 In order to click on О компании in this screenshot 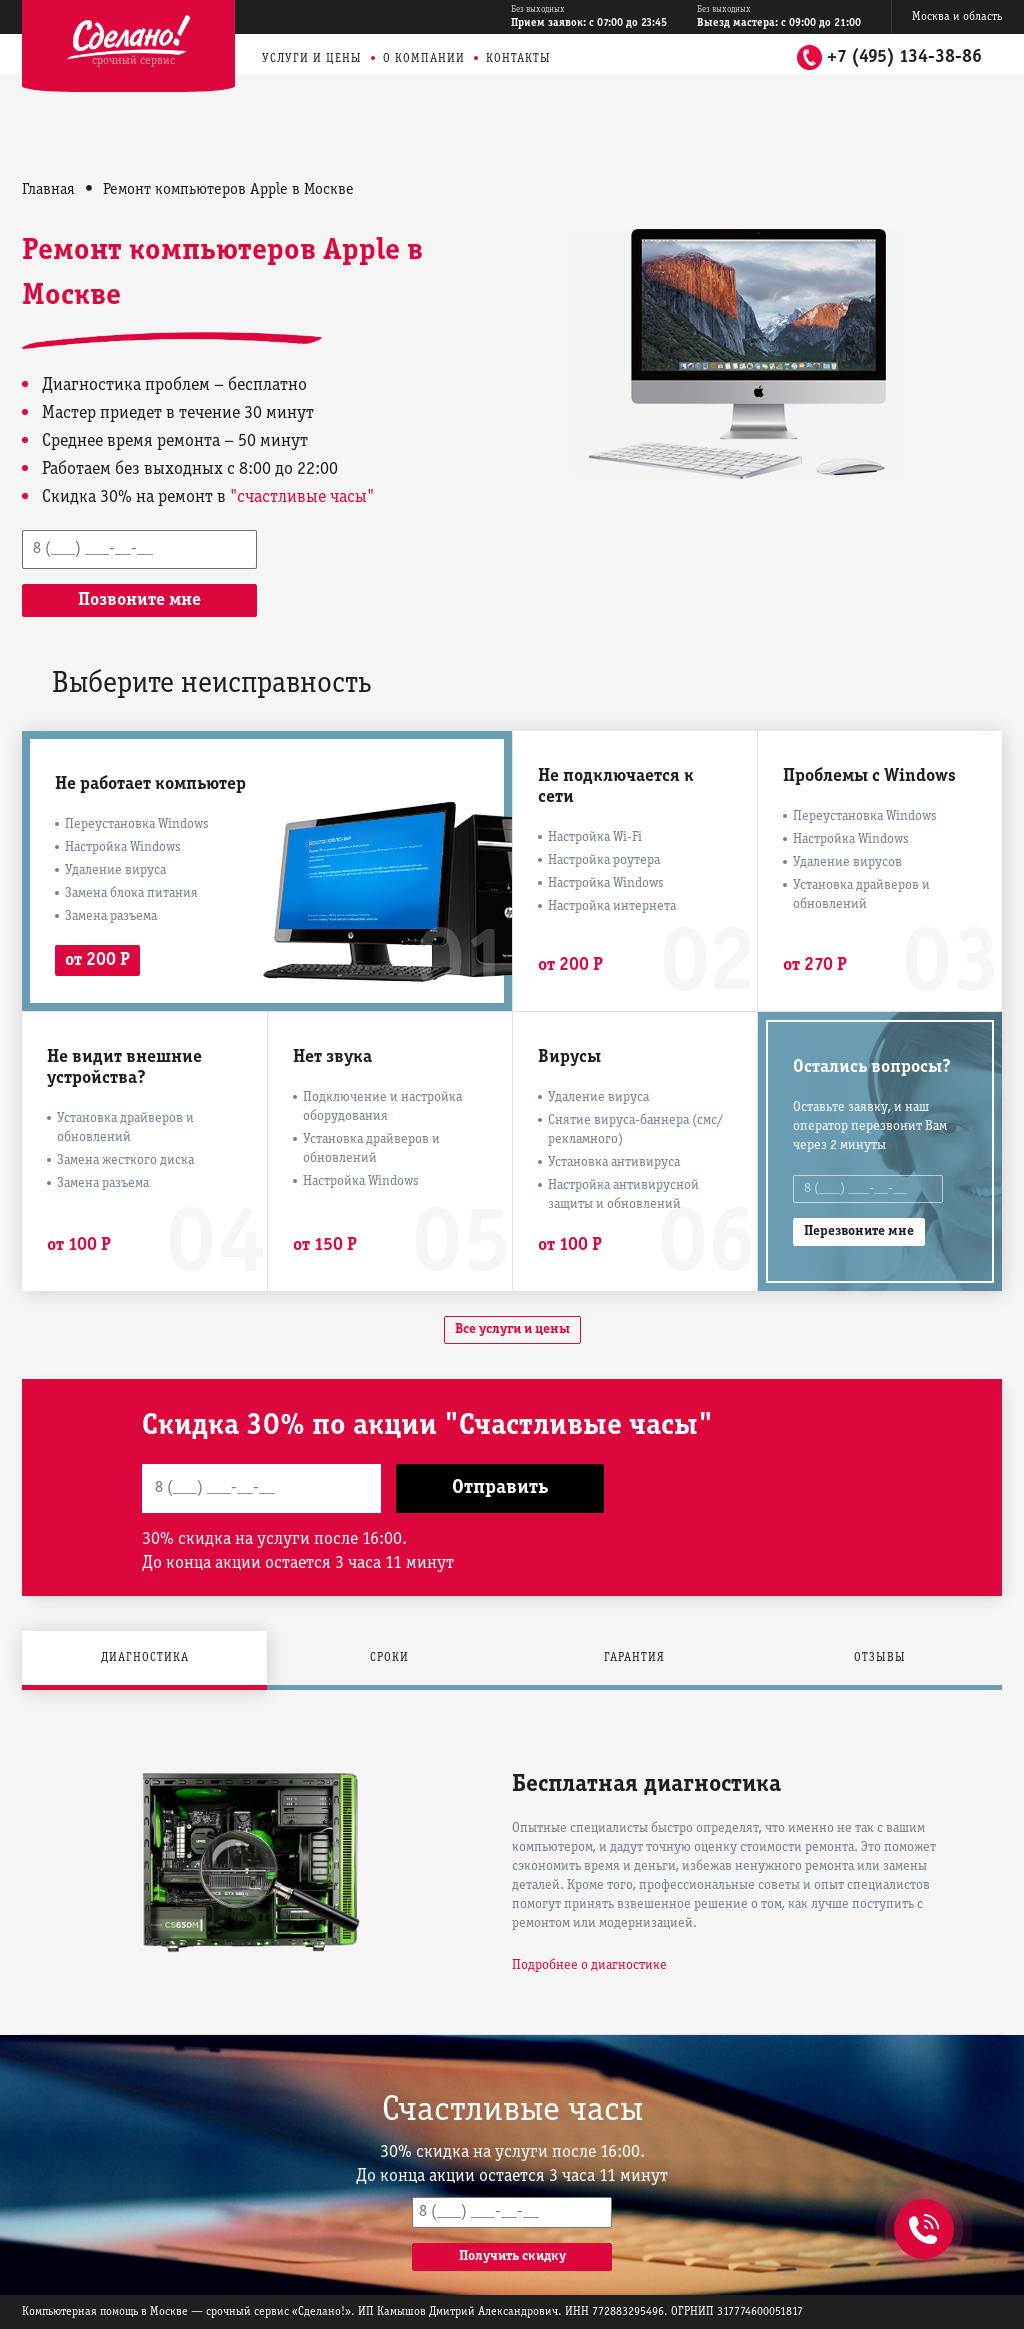, I will do `click(424, 58)`.